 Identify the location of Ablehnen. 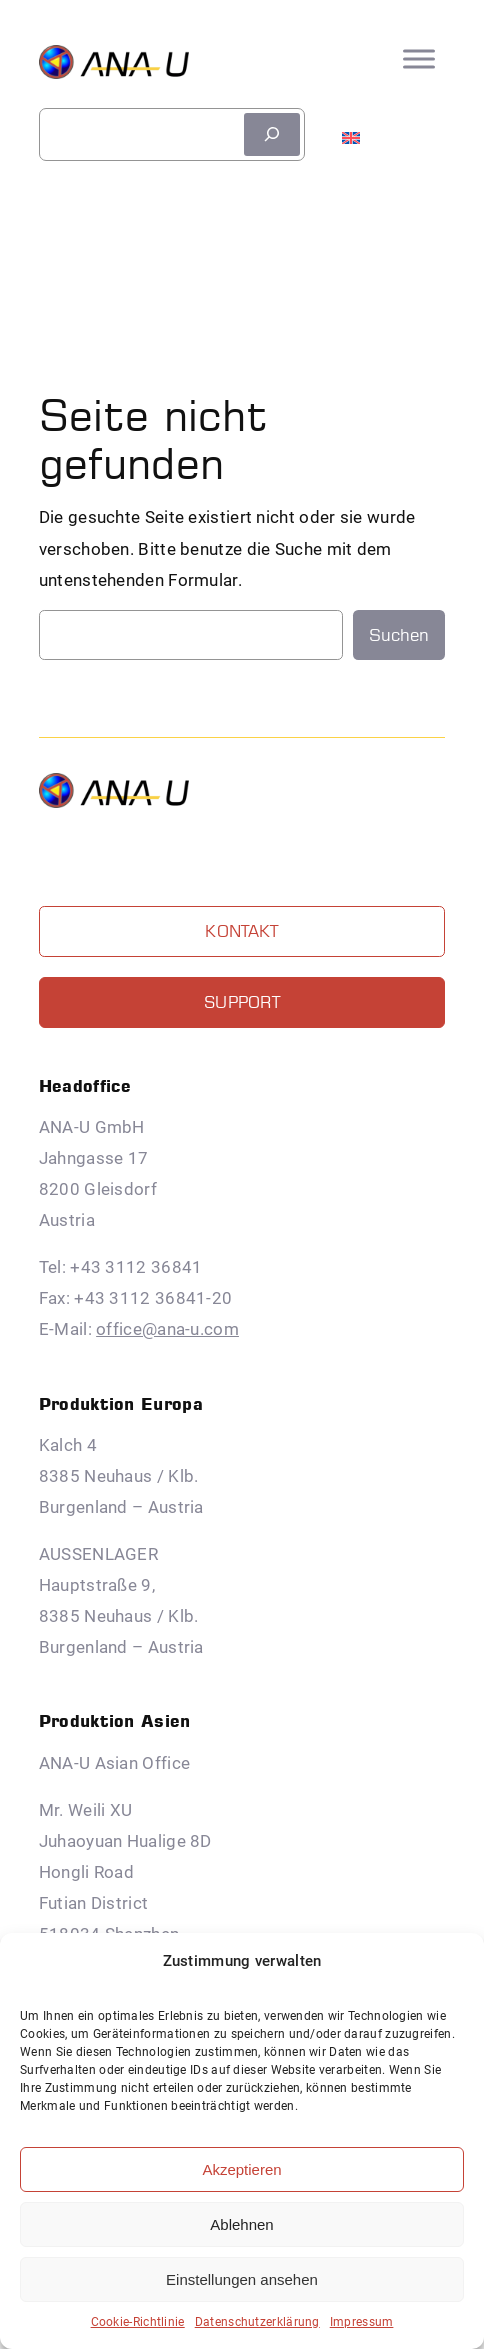
(241, 2224).